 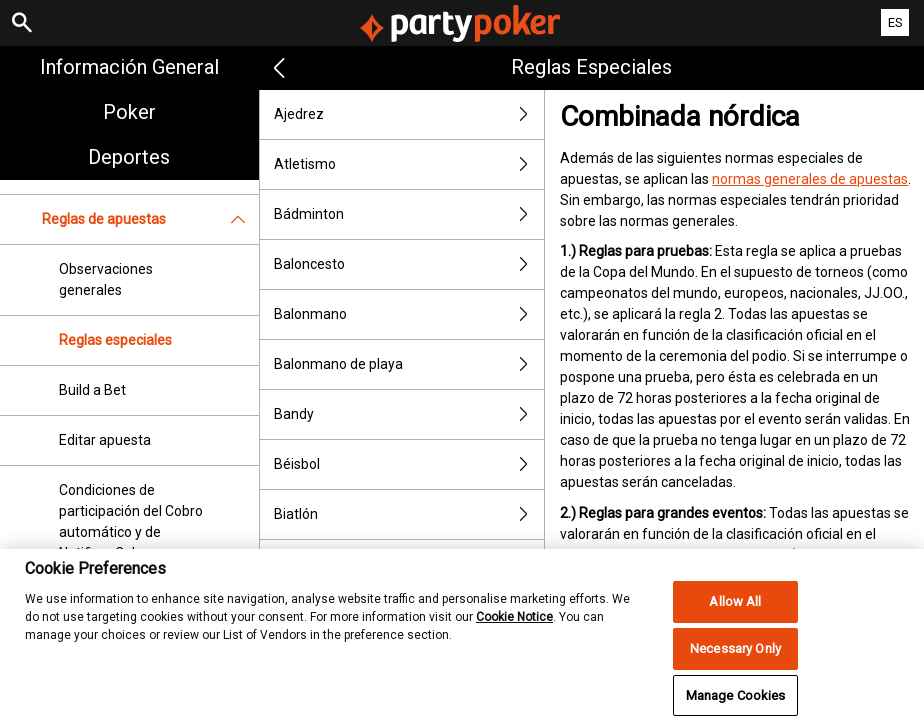 I want to click on Bádminton, so click(x=409, y=214).